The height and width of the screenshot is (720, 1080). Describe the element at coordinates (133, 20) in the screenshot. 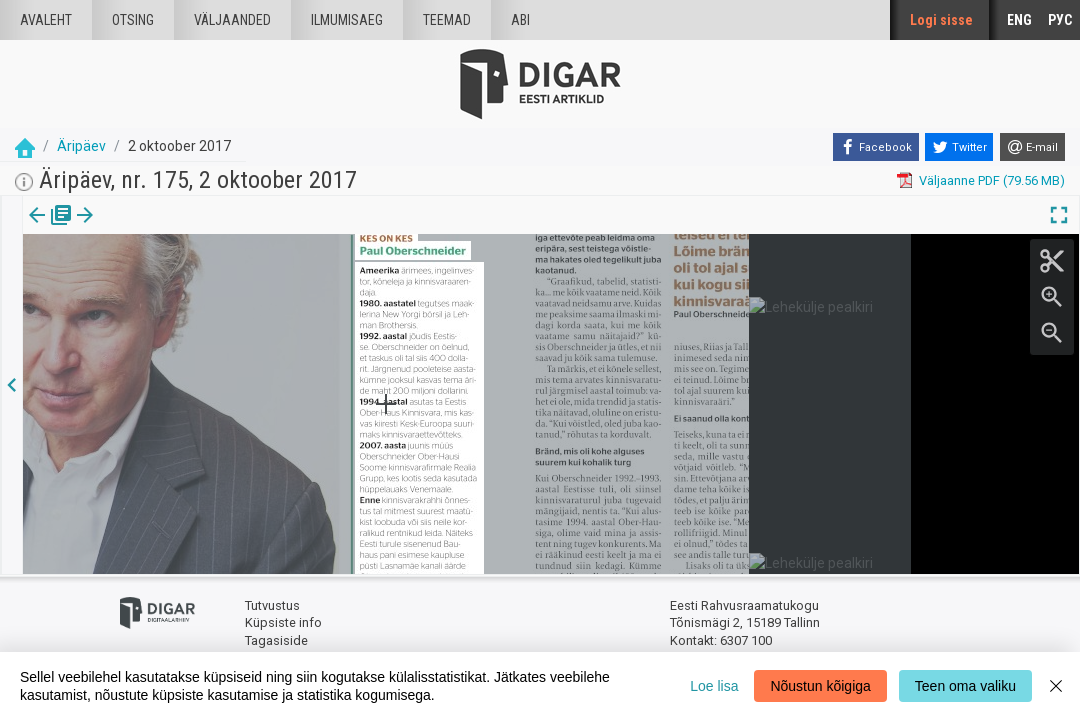

I see `Otsing` at that location.